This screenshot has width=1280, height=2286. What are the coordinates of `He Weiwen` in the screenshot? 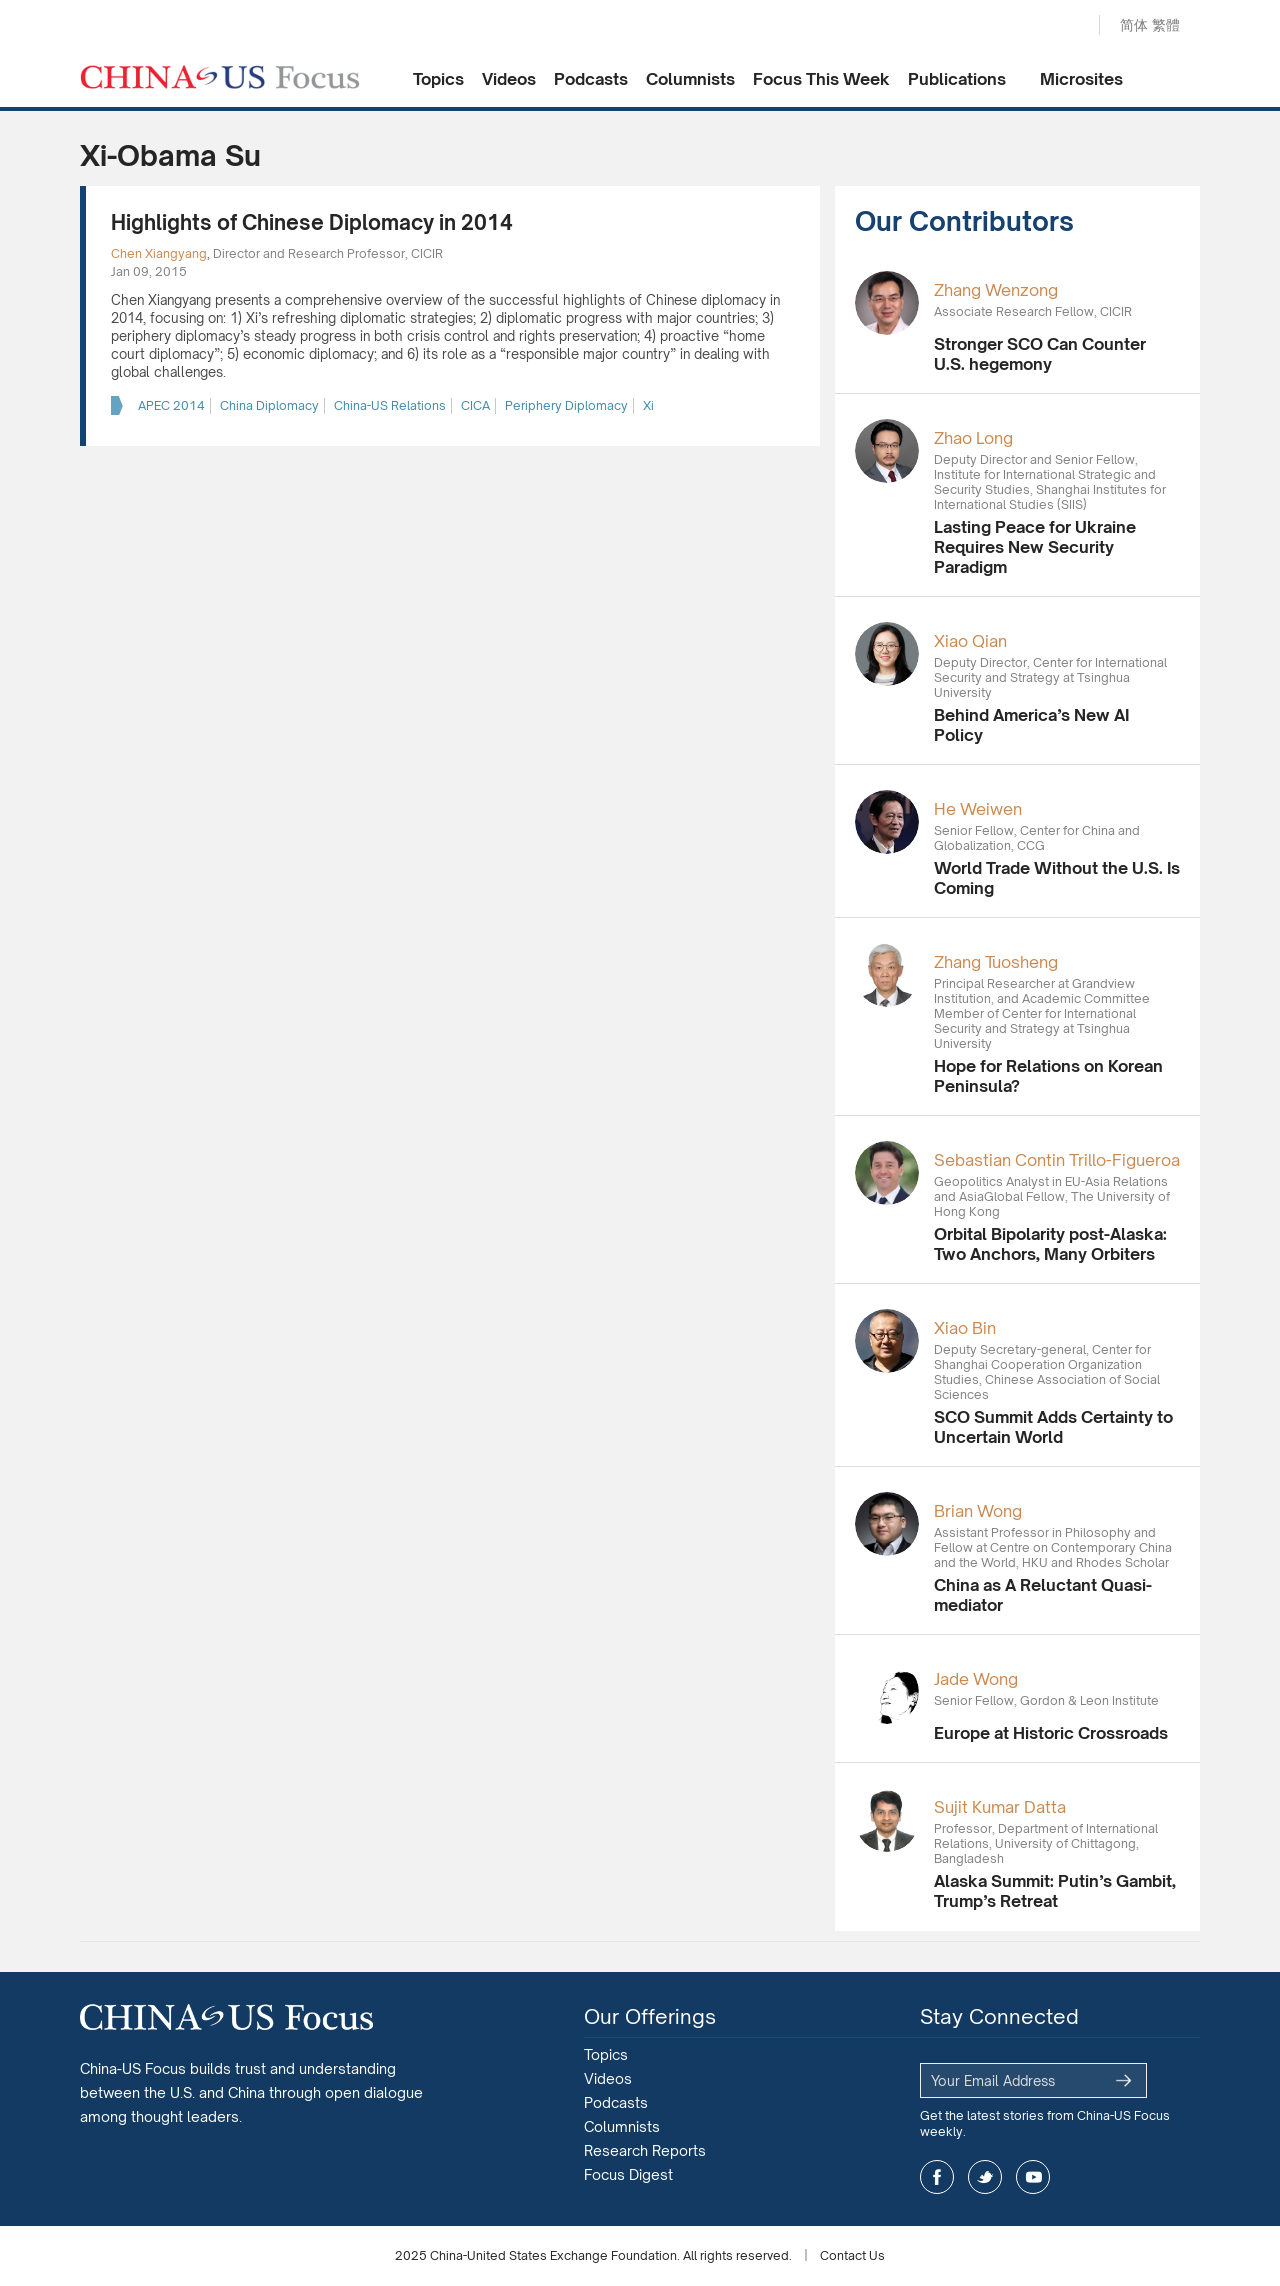 It's located at (978, 809).